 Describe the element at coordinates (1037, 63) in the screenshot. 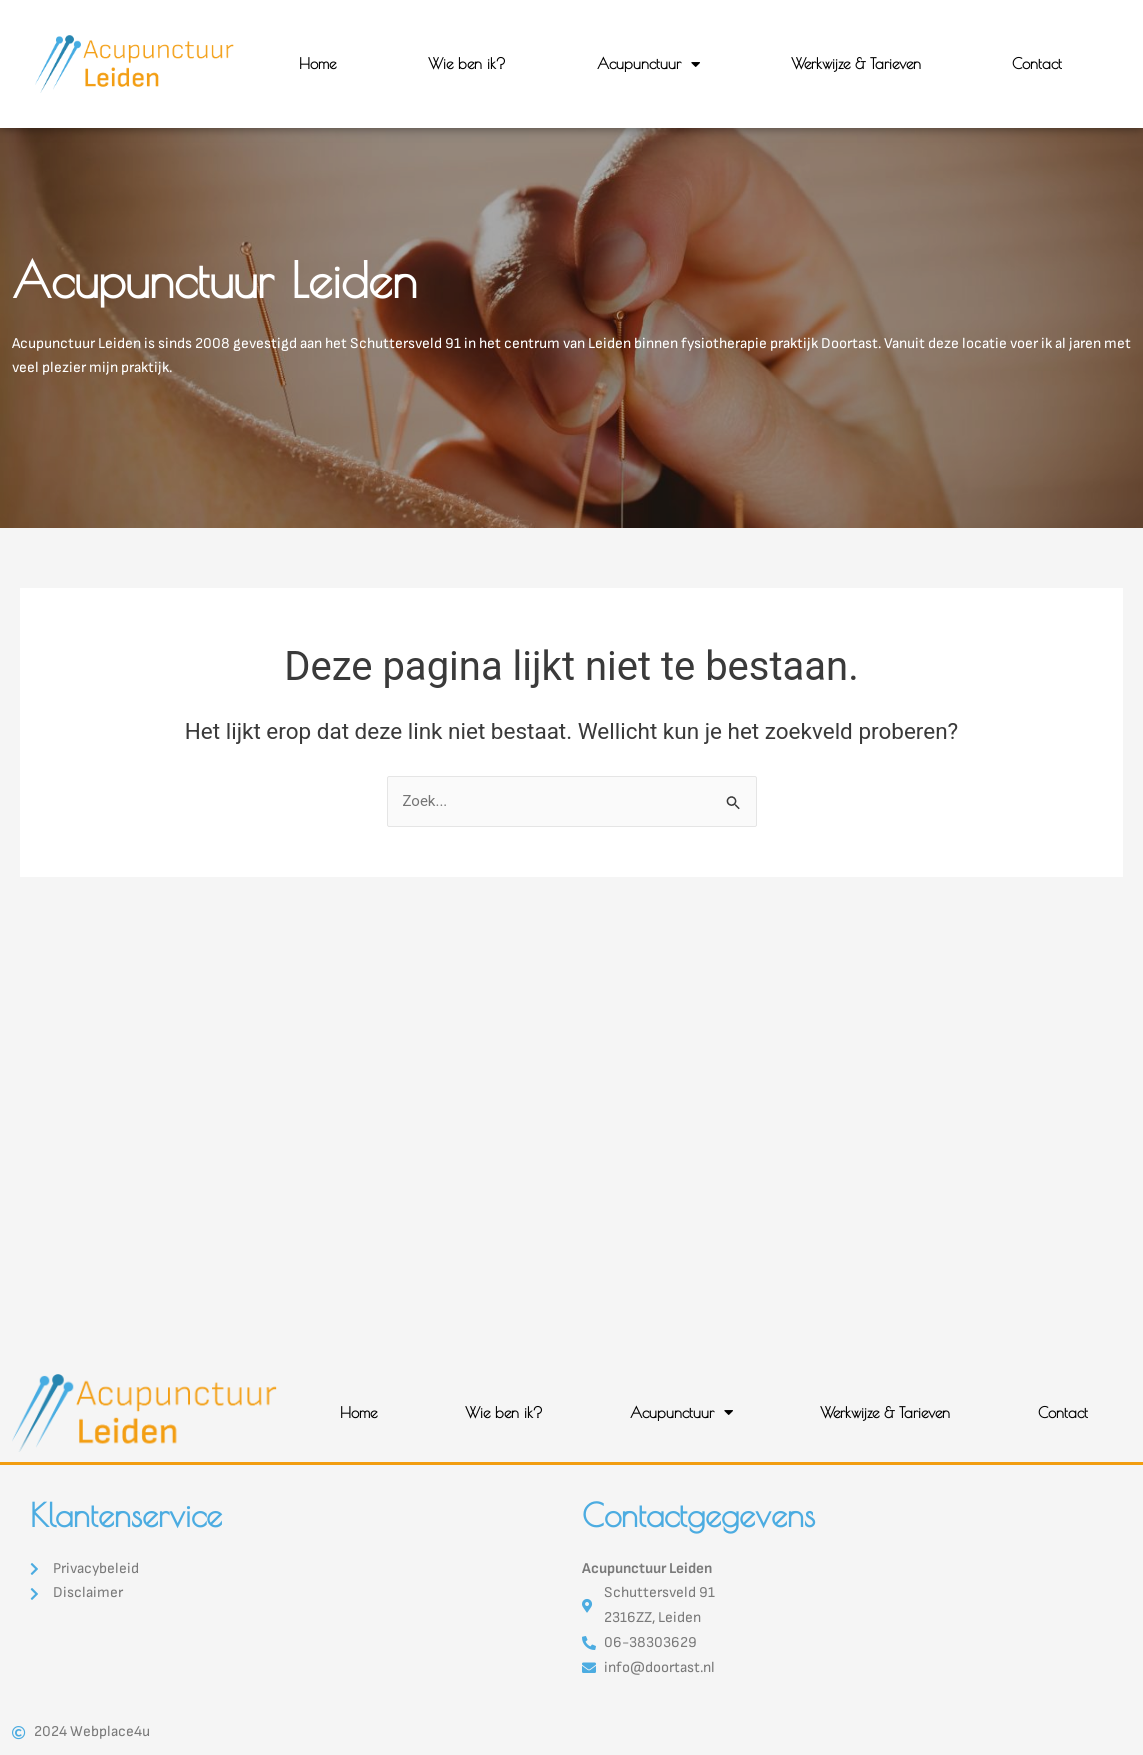

I see `Contact` at that location.